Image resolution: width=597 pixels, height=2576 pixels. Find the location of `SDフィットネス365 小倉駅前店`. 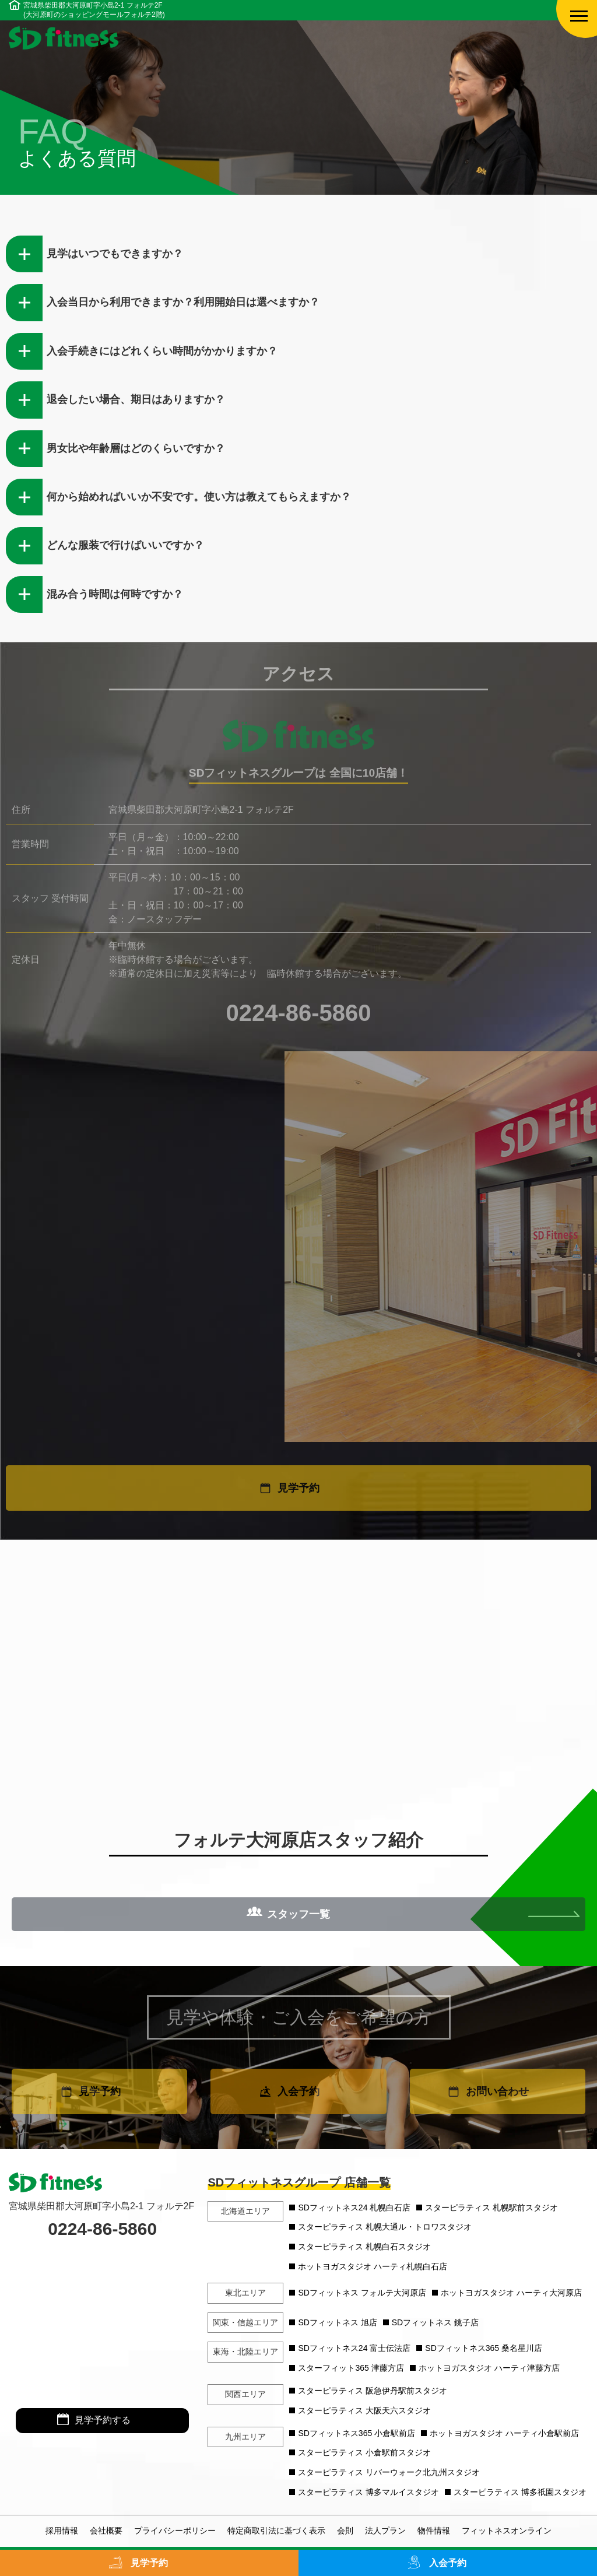

SDフィットネス365 小倉駅前店 is located at coordinates (356, 2433).